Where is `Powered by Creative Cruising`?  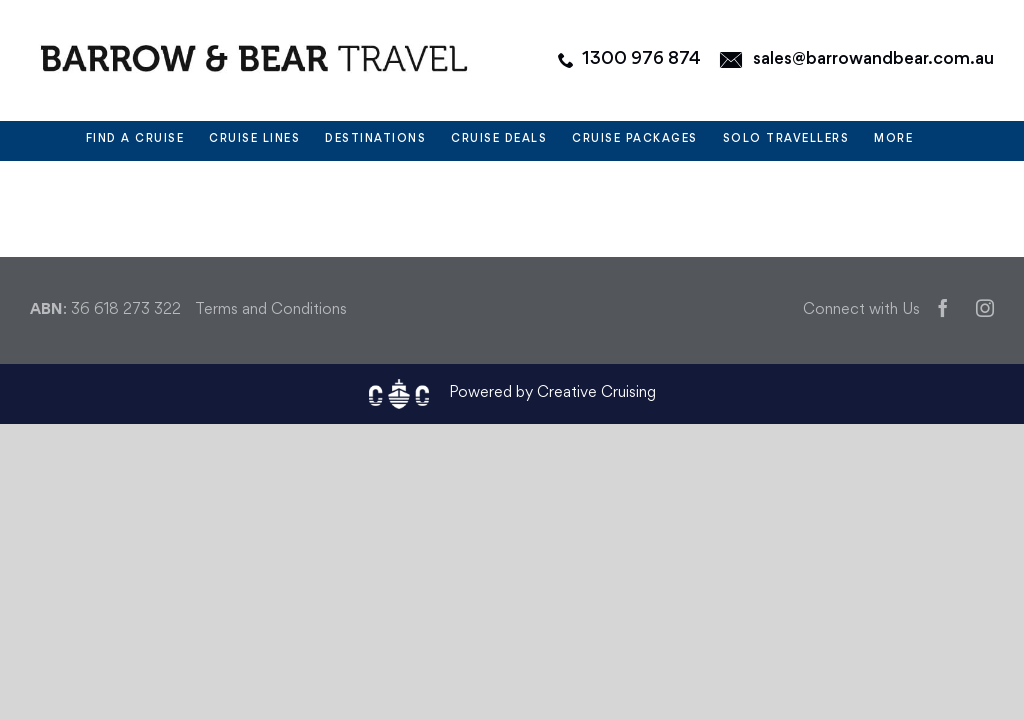
Powered by Creative Cruising is located at coordinates (552, 393).